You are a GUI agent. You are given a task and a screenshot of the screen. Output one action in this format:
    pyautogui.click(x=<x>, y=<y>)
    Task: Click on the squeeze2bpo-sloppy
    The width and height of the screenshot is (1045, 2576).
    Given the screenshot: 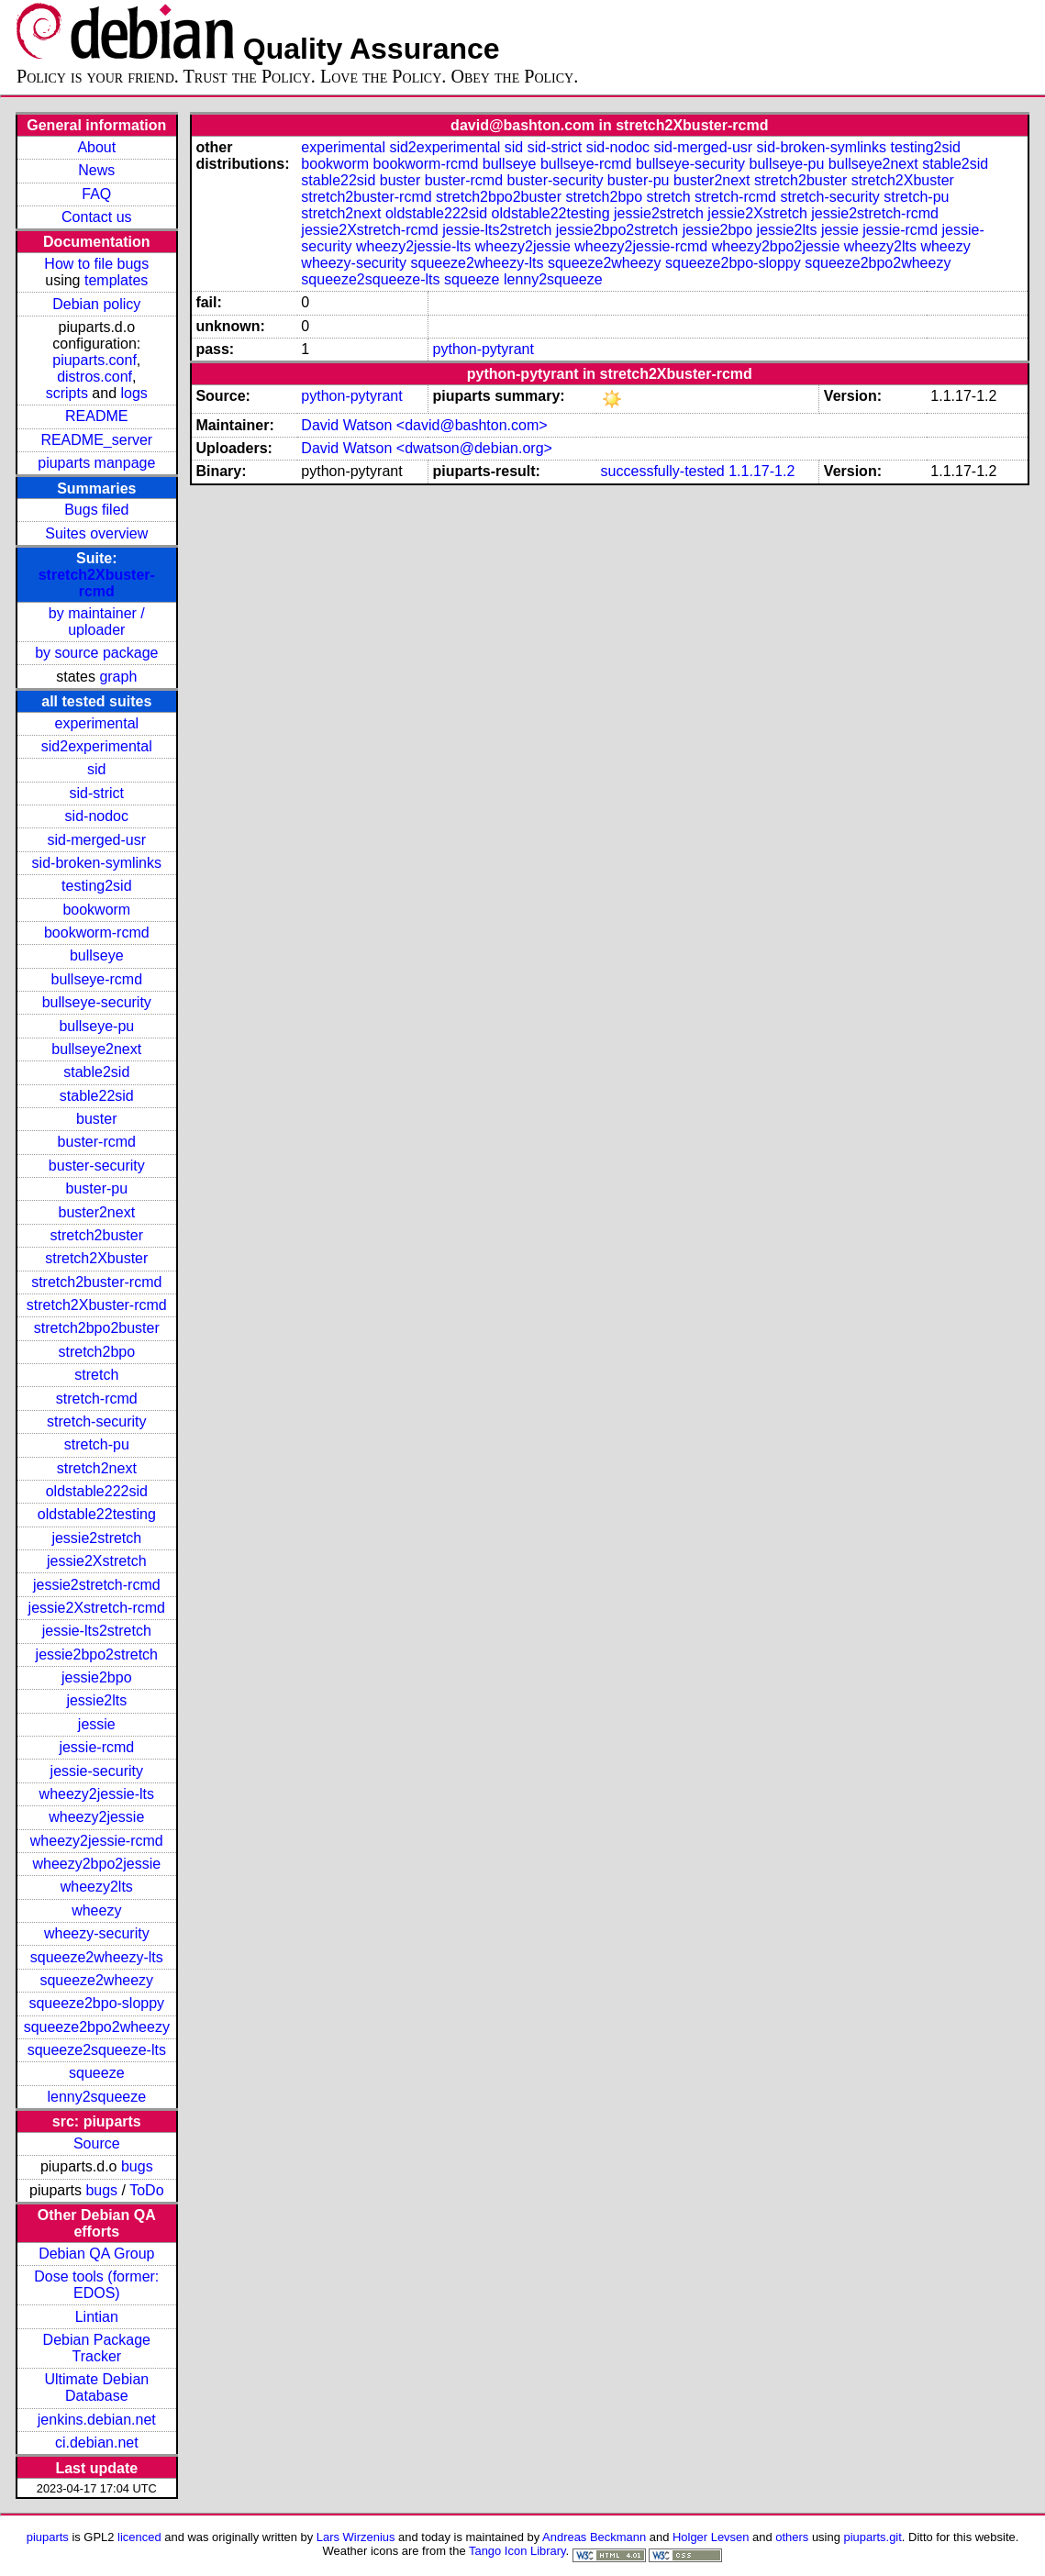 What is the action you would take?
    pyautogui.click(x=96, y=2003)
    